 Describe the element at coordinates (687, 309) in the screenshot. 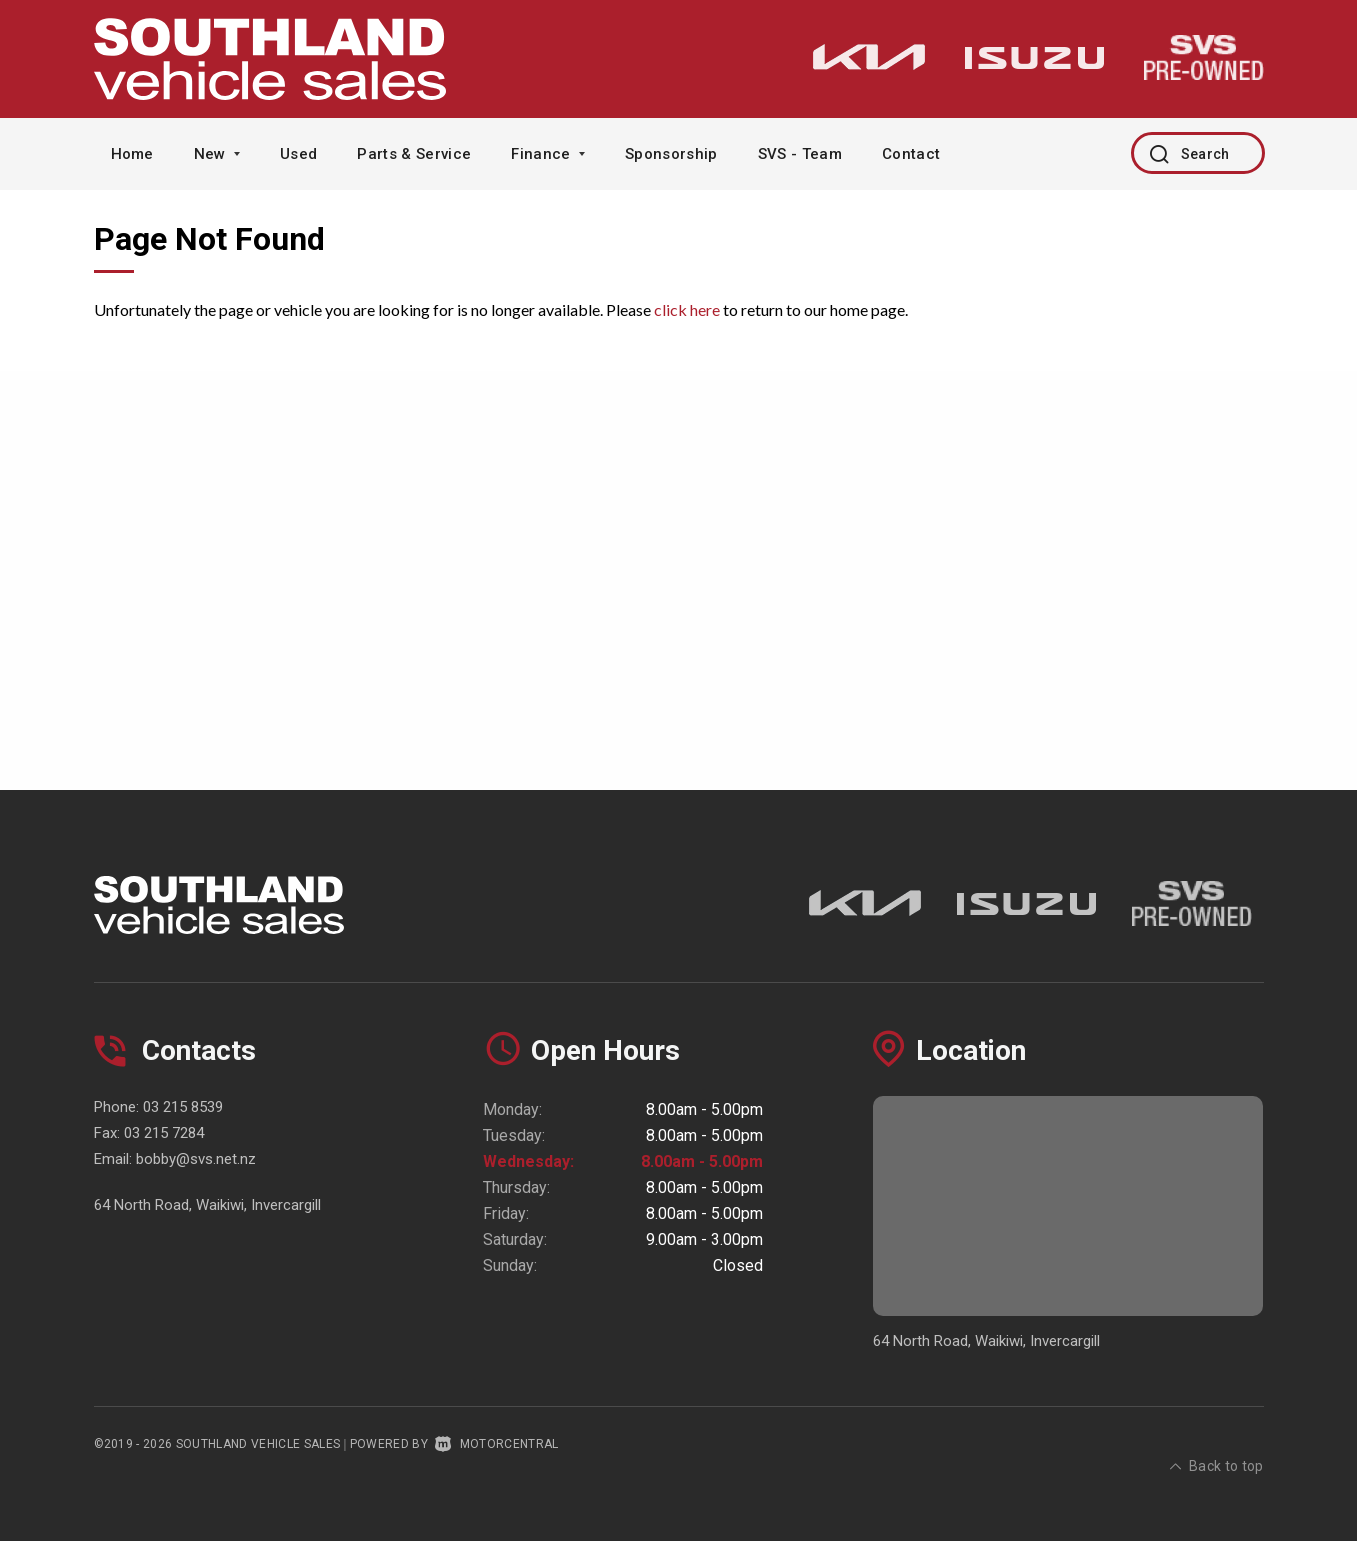

I see `click here` at that location.